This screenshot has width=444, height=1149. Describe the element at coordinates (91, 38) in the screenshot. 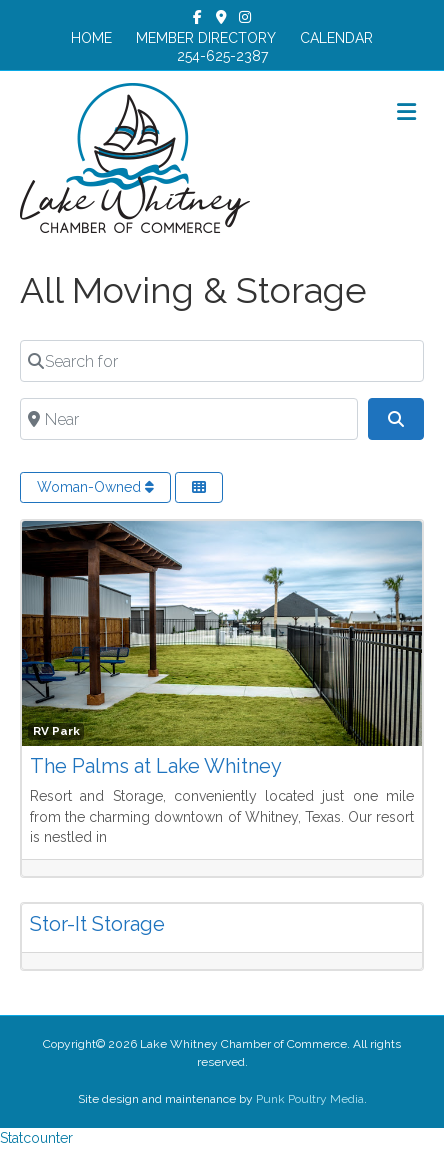

I see `HOME` at that location.